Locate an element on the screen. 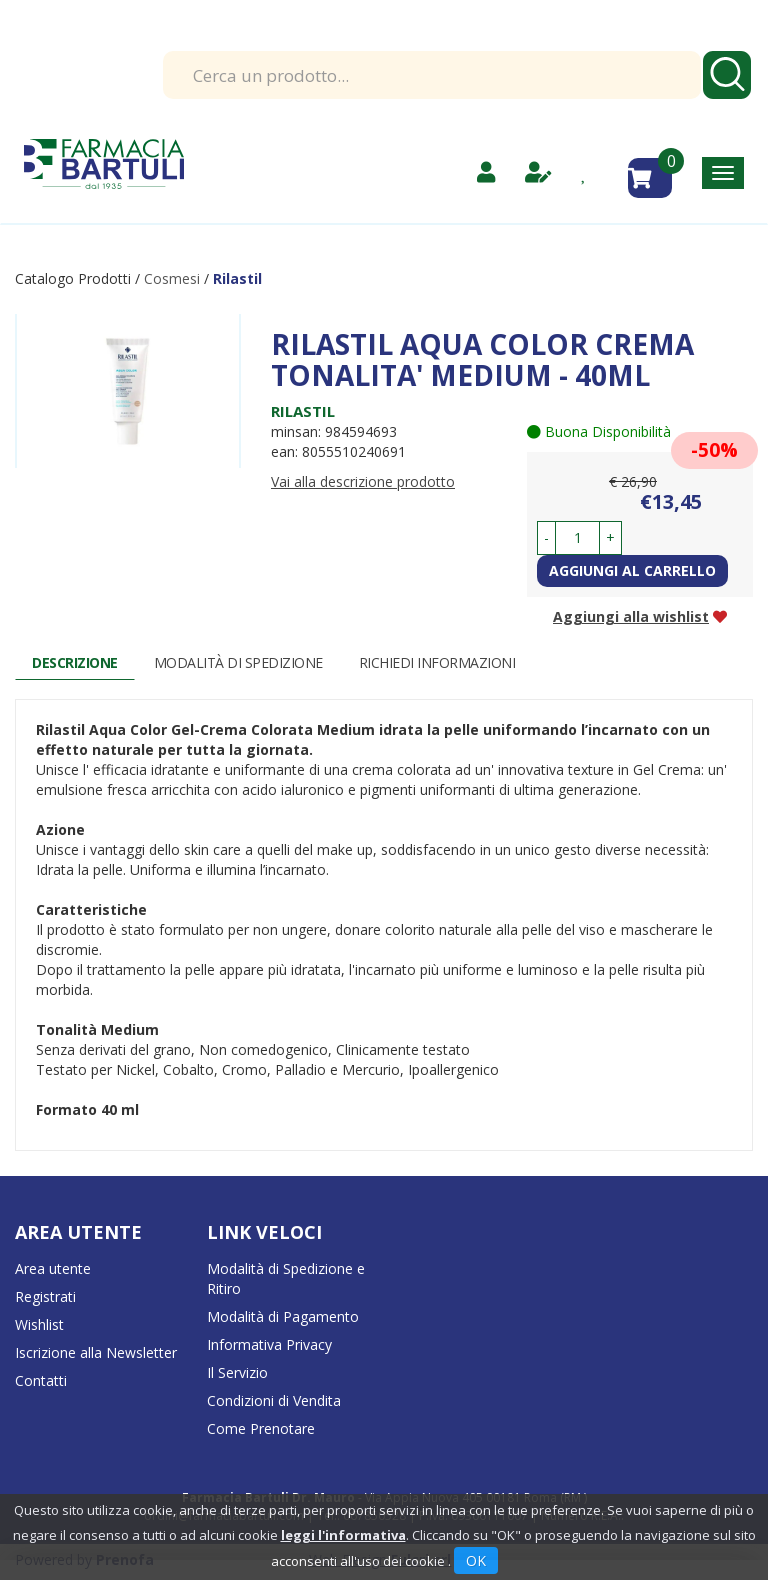  Modalità di Spedizione [tab] is located at coordinates (238, 662).